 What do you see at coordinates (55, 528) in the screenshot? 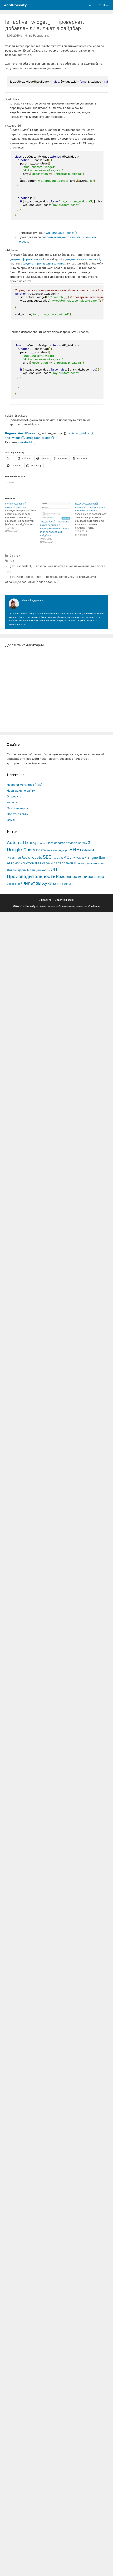
I see `the_widget() — позволяет вывести виджет непосредственно через PHP, за пределами сайдбара` at bounding box center [55, 528].